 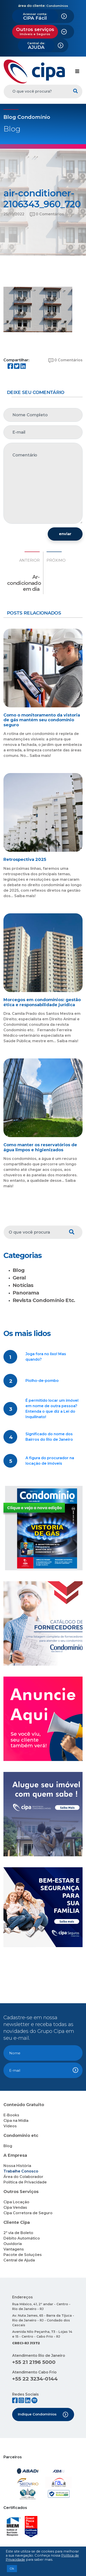 What do you see at coordinates (36, 45) in the screenshot?
I see `AJUDA [button]` at bounding box center [36, 45].